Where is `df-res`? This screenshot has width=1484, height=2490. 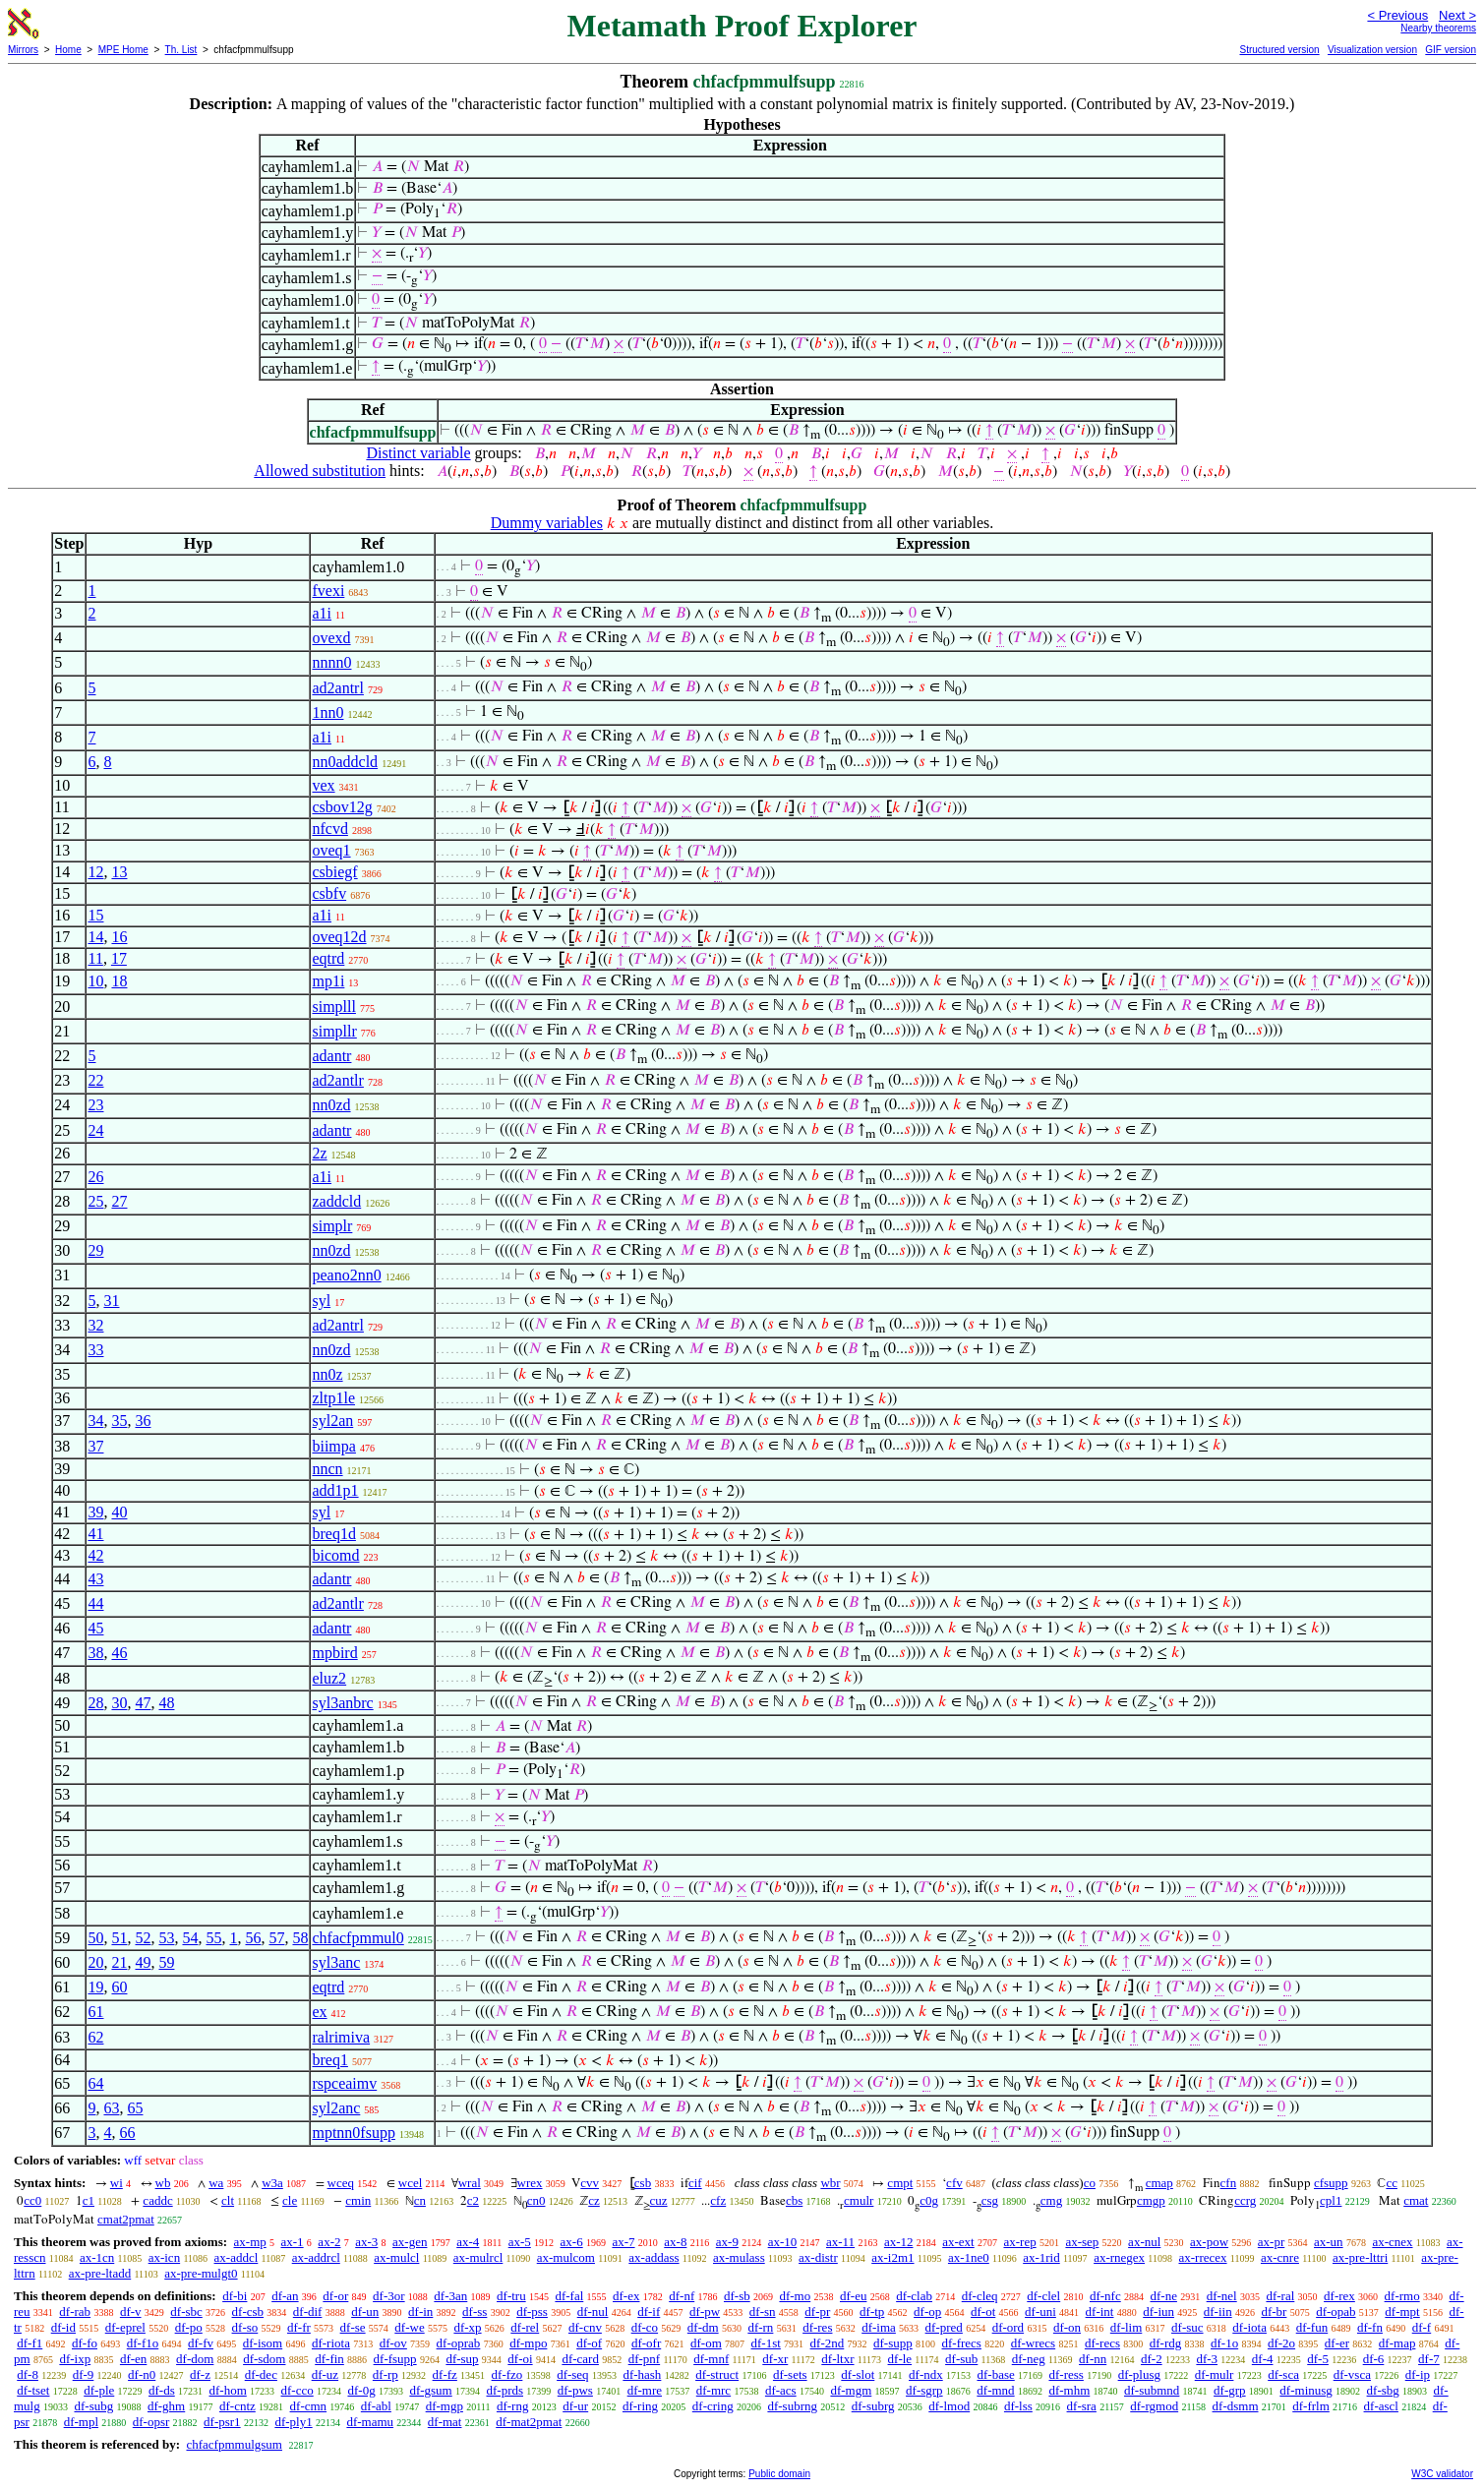 df-res is located at coordinates (817, 2327).